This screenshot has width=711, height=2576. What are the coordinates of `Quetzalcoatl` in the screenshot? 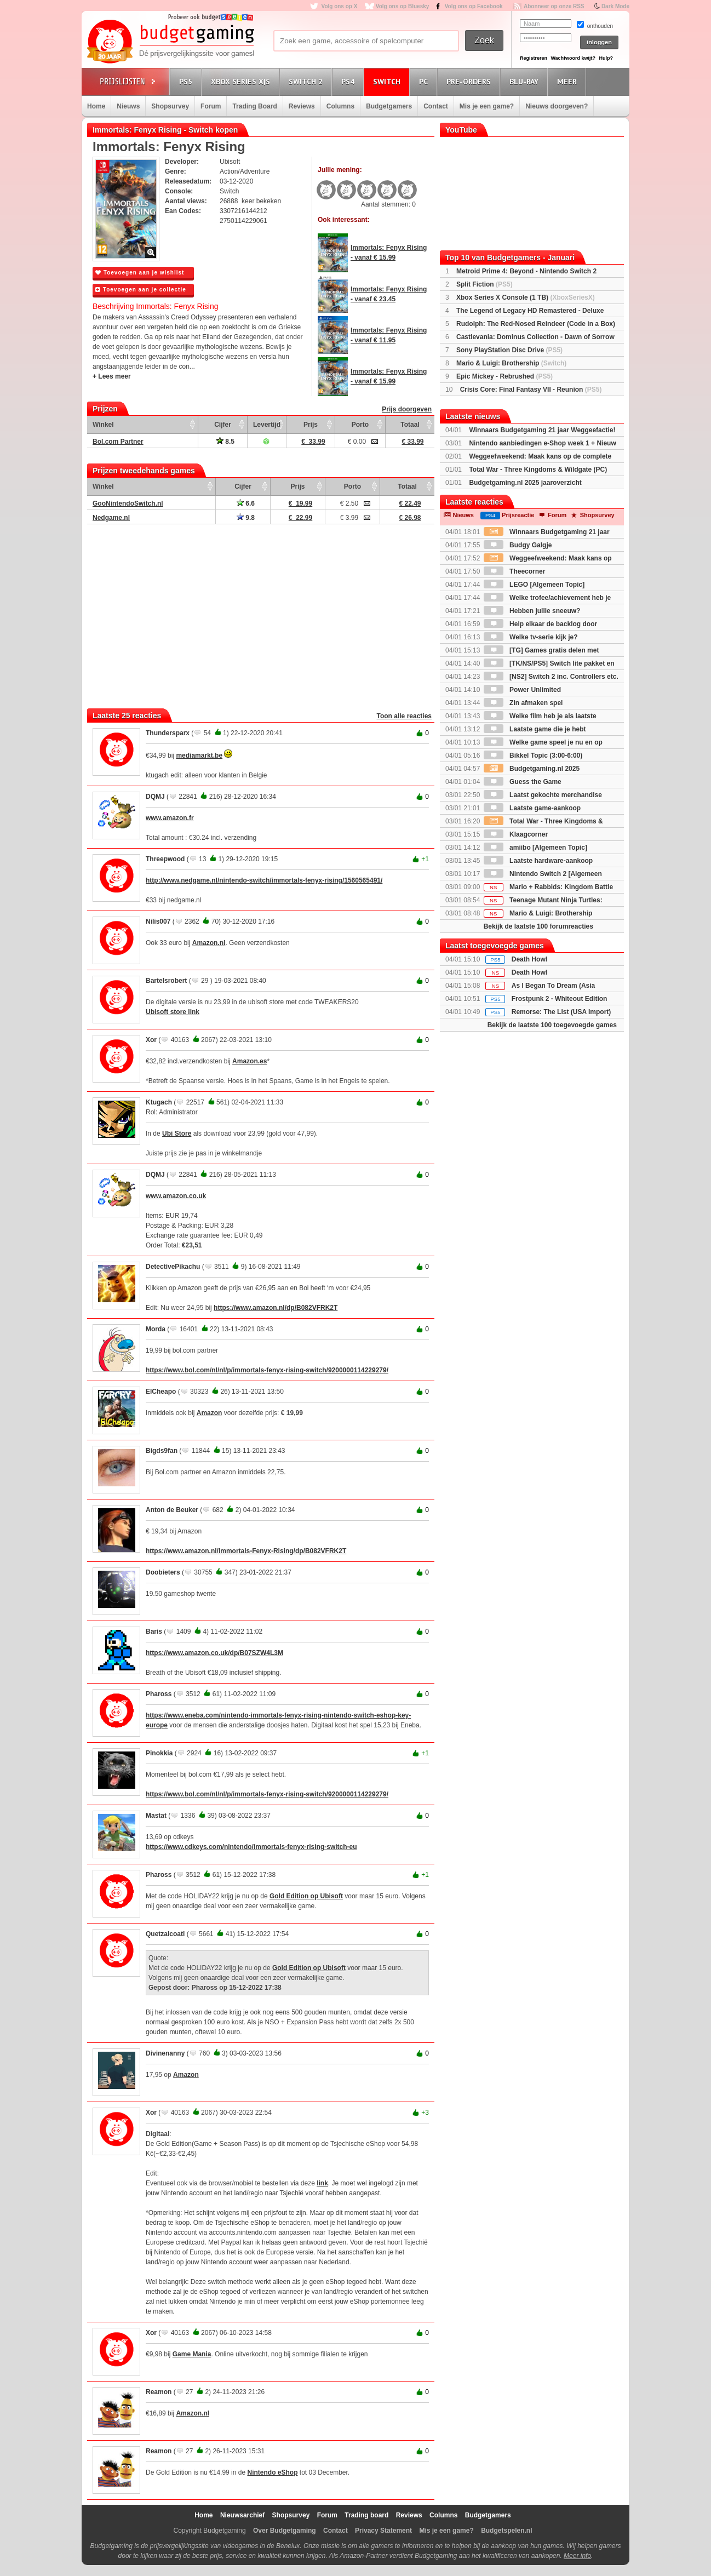 It's located at (165, 1934).